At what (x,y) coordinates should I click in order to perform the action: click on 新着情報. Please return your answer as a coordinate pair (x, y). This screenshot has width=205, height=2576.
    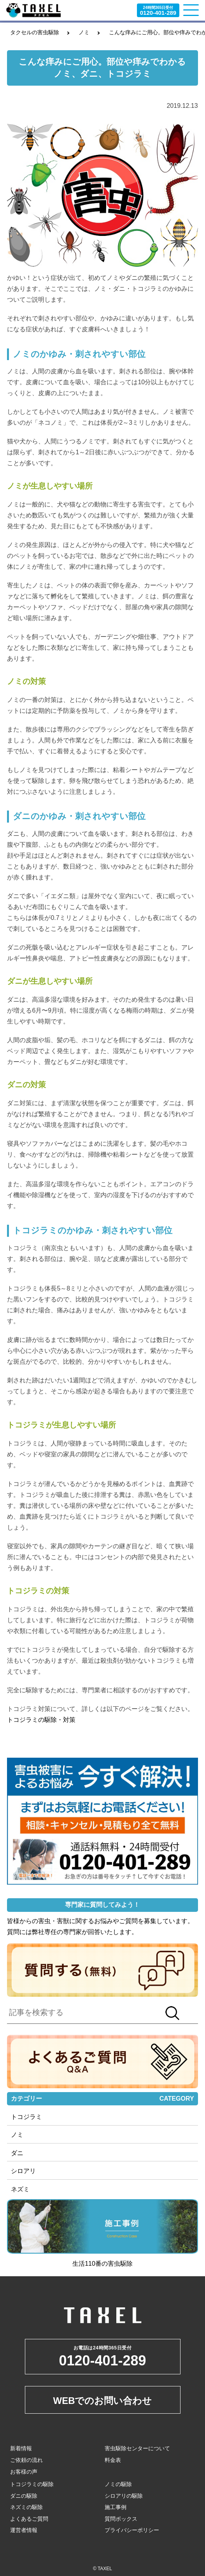
    Looking at the image, I should click on (21, 2448).